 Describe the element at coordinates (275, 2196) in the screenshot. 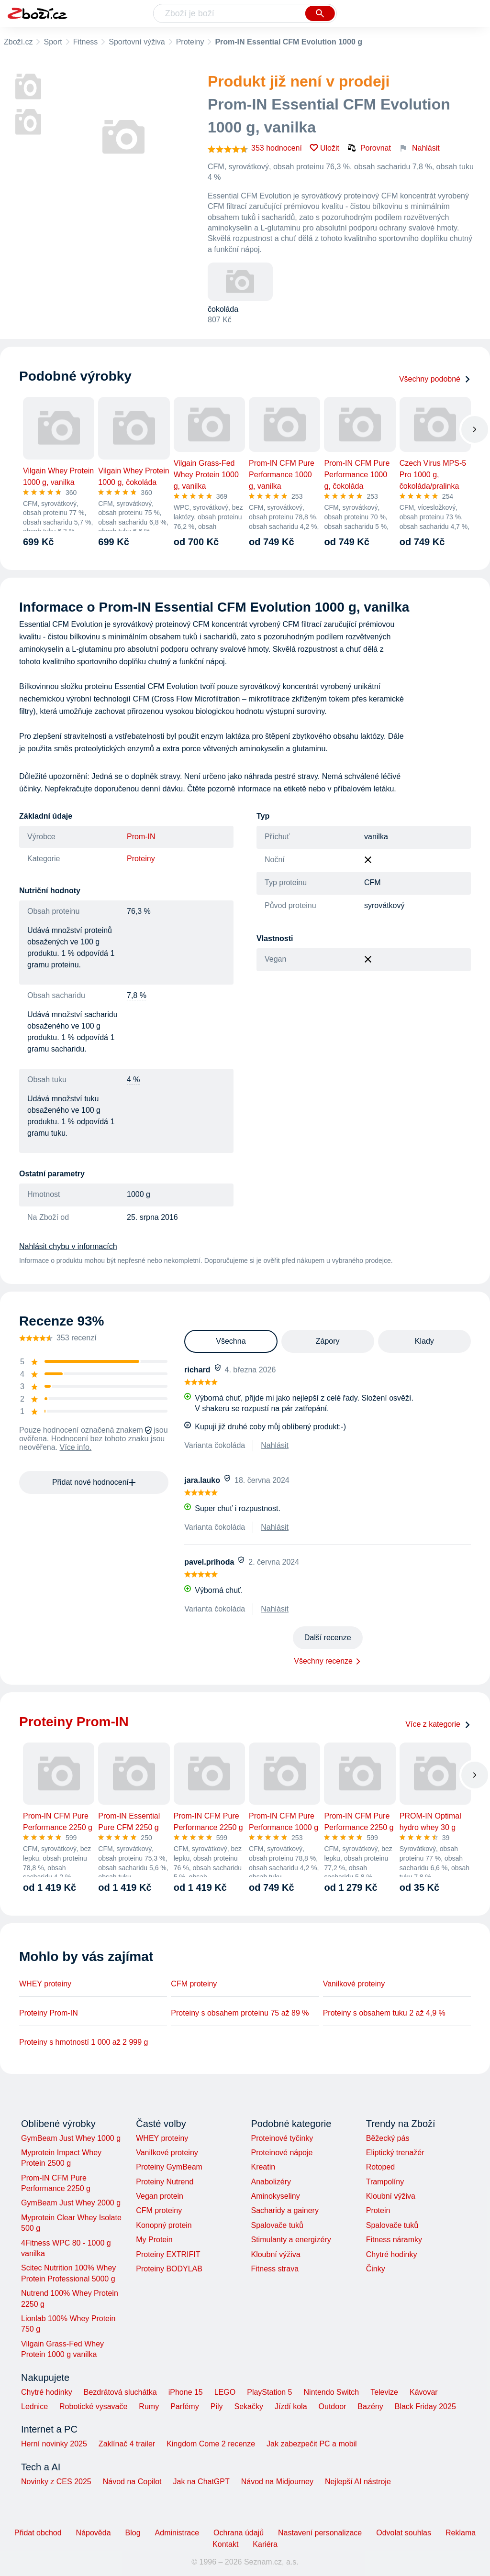

I see `Aminokyseliny` at that location.